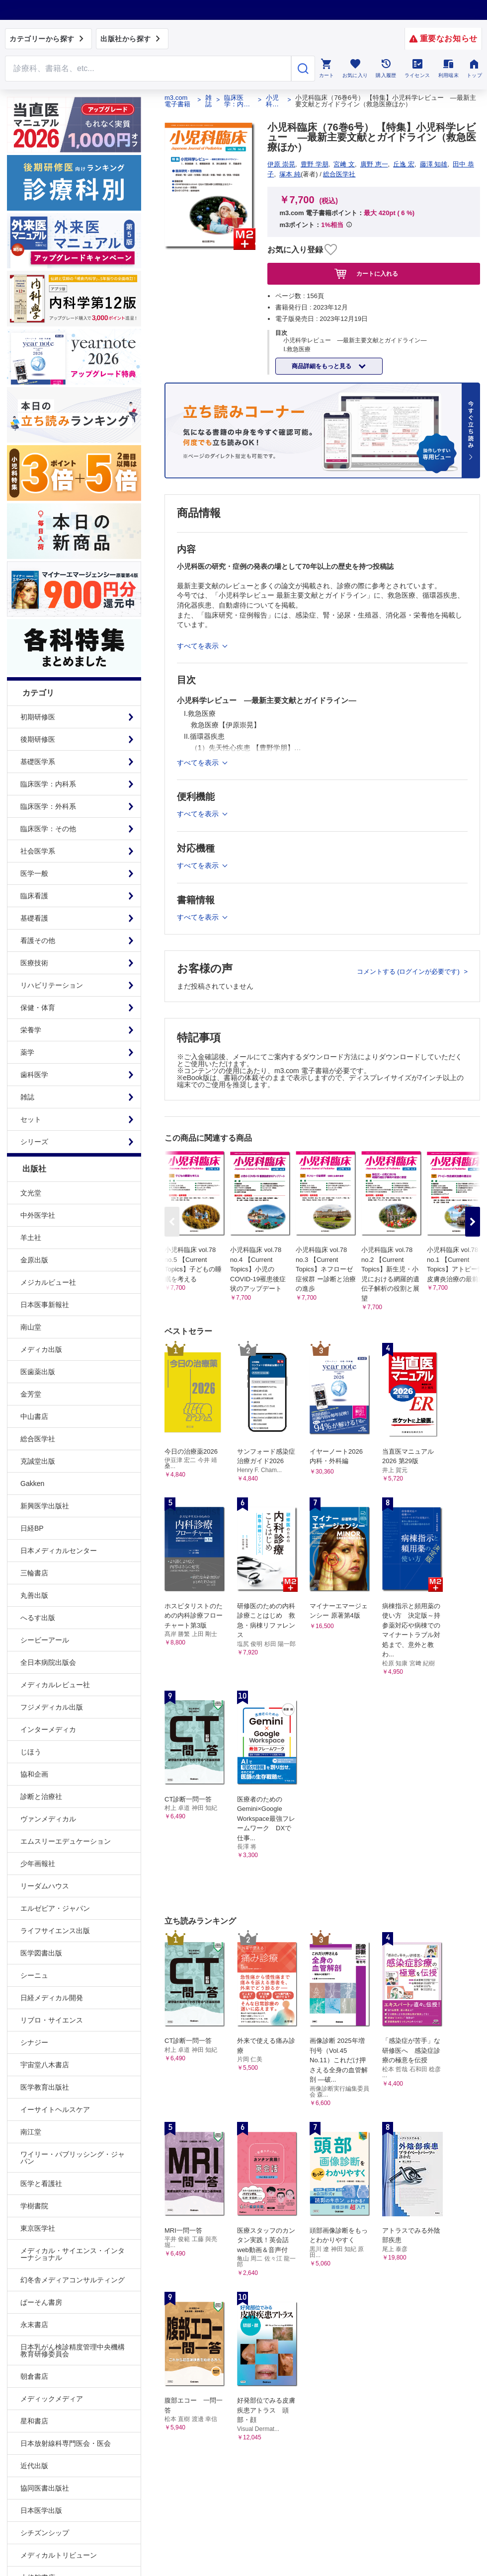  Describe the element at coordinates (34, 2325) in the screenshot. I see `永末書店` at that location.